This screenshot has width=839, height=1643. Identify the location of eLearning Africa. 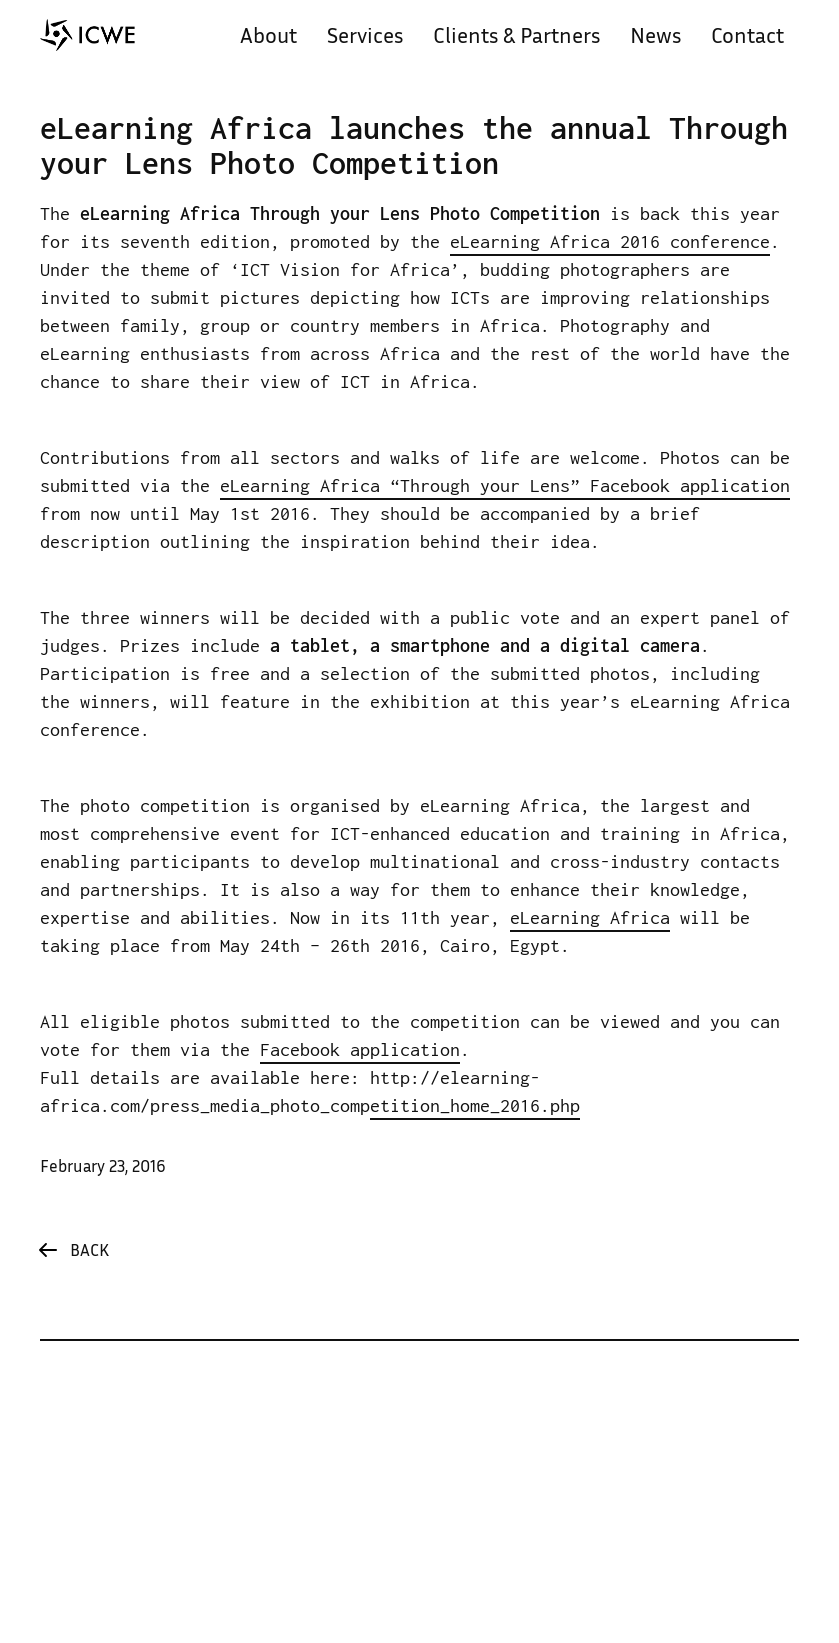
(590, 917).